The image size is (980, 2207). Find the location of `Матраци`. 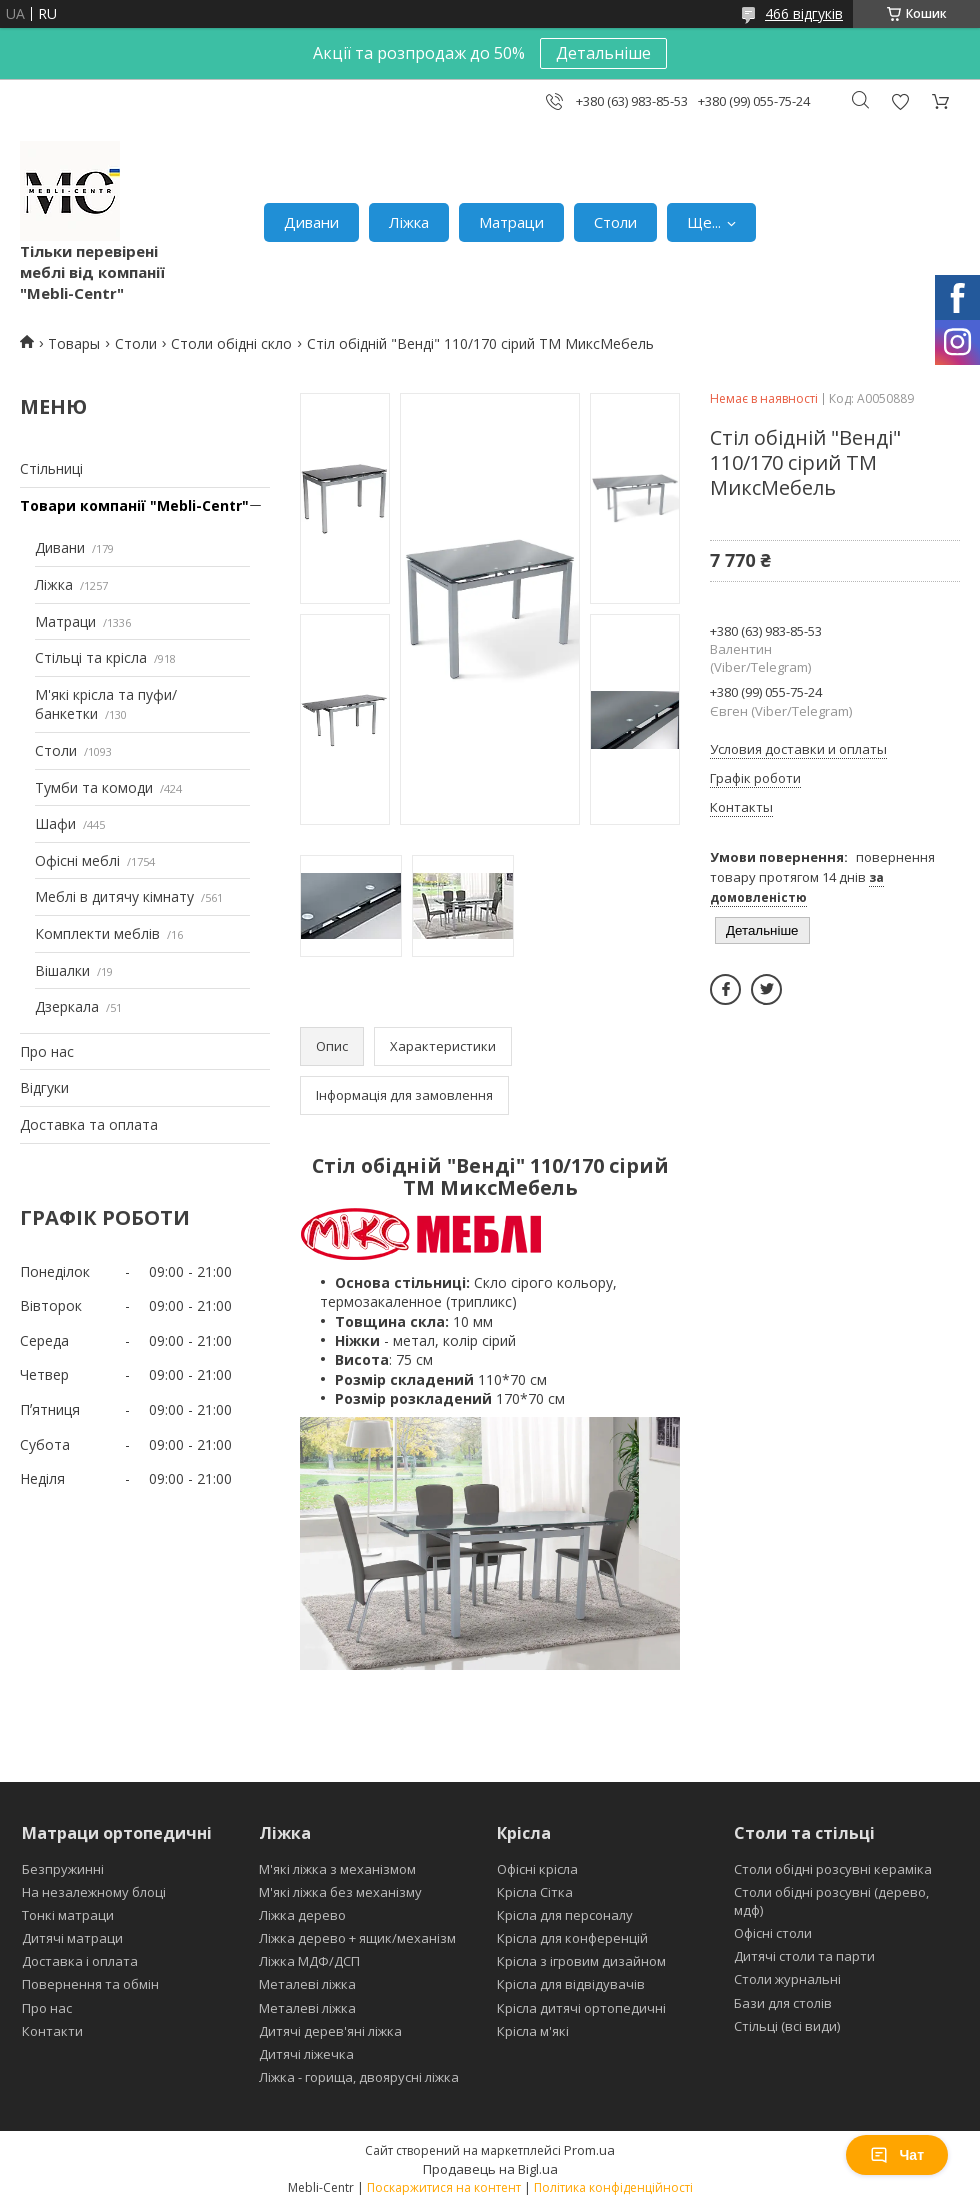

Матраци is located at coordinates (511, 222).